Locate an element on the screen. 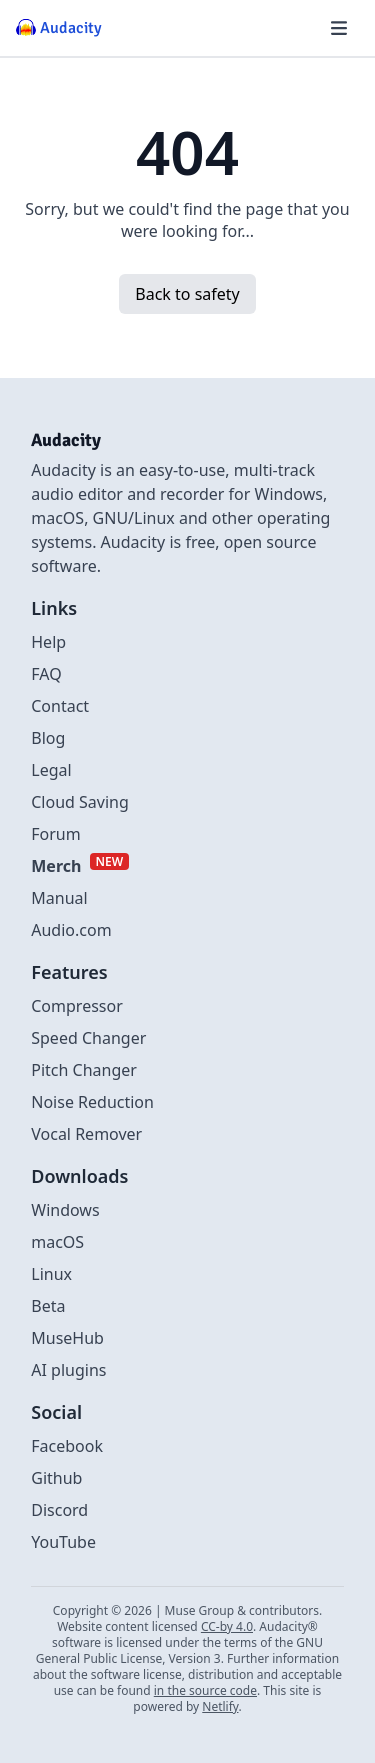  in the source code is located at coordinates (205, 1690).